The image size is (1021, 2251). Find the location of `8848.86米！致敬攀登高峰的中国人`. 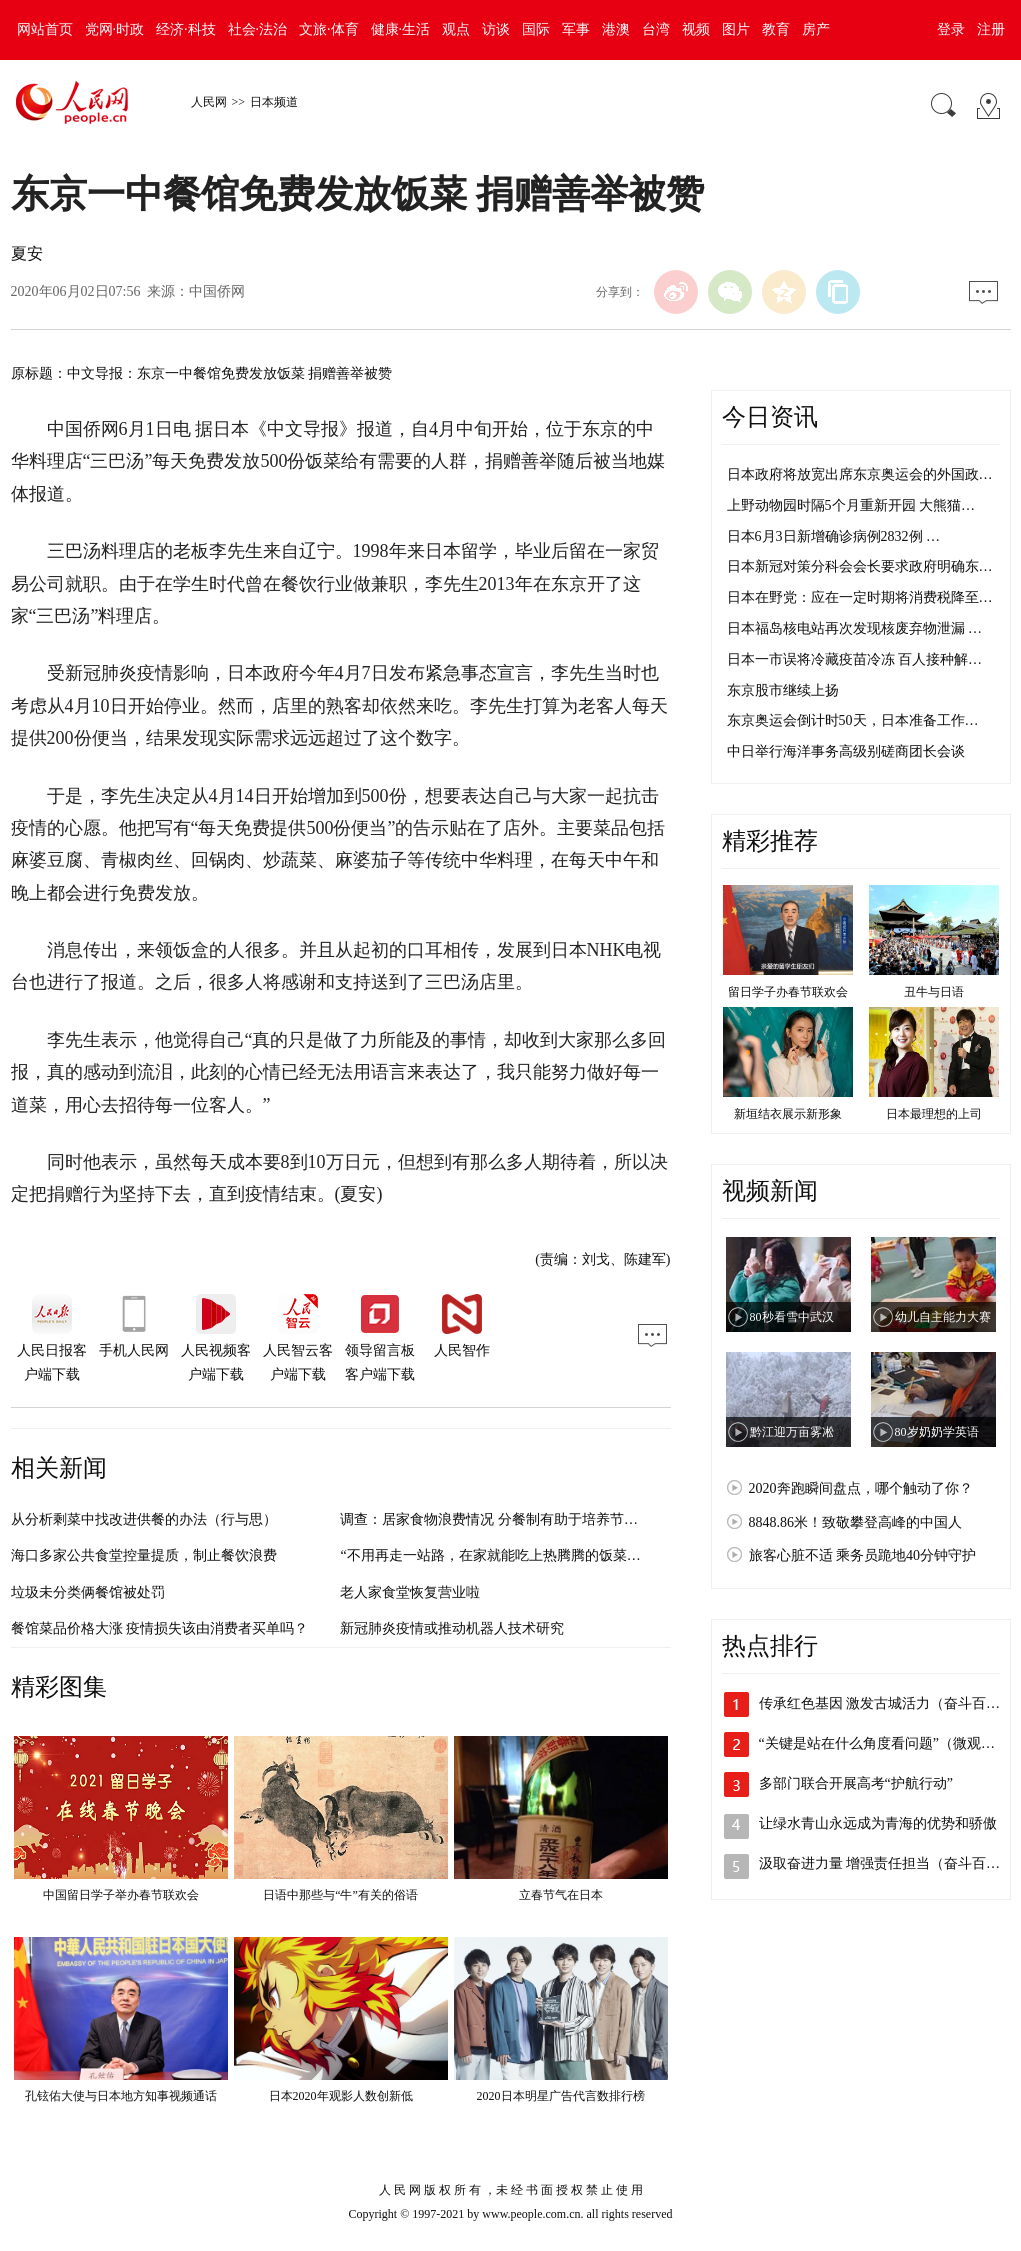

8848.86米！致敬攀登高峰的中国人 is located at coordinates (856, 1522).